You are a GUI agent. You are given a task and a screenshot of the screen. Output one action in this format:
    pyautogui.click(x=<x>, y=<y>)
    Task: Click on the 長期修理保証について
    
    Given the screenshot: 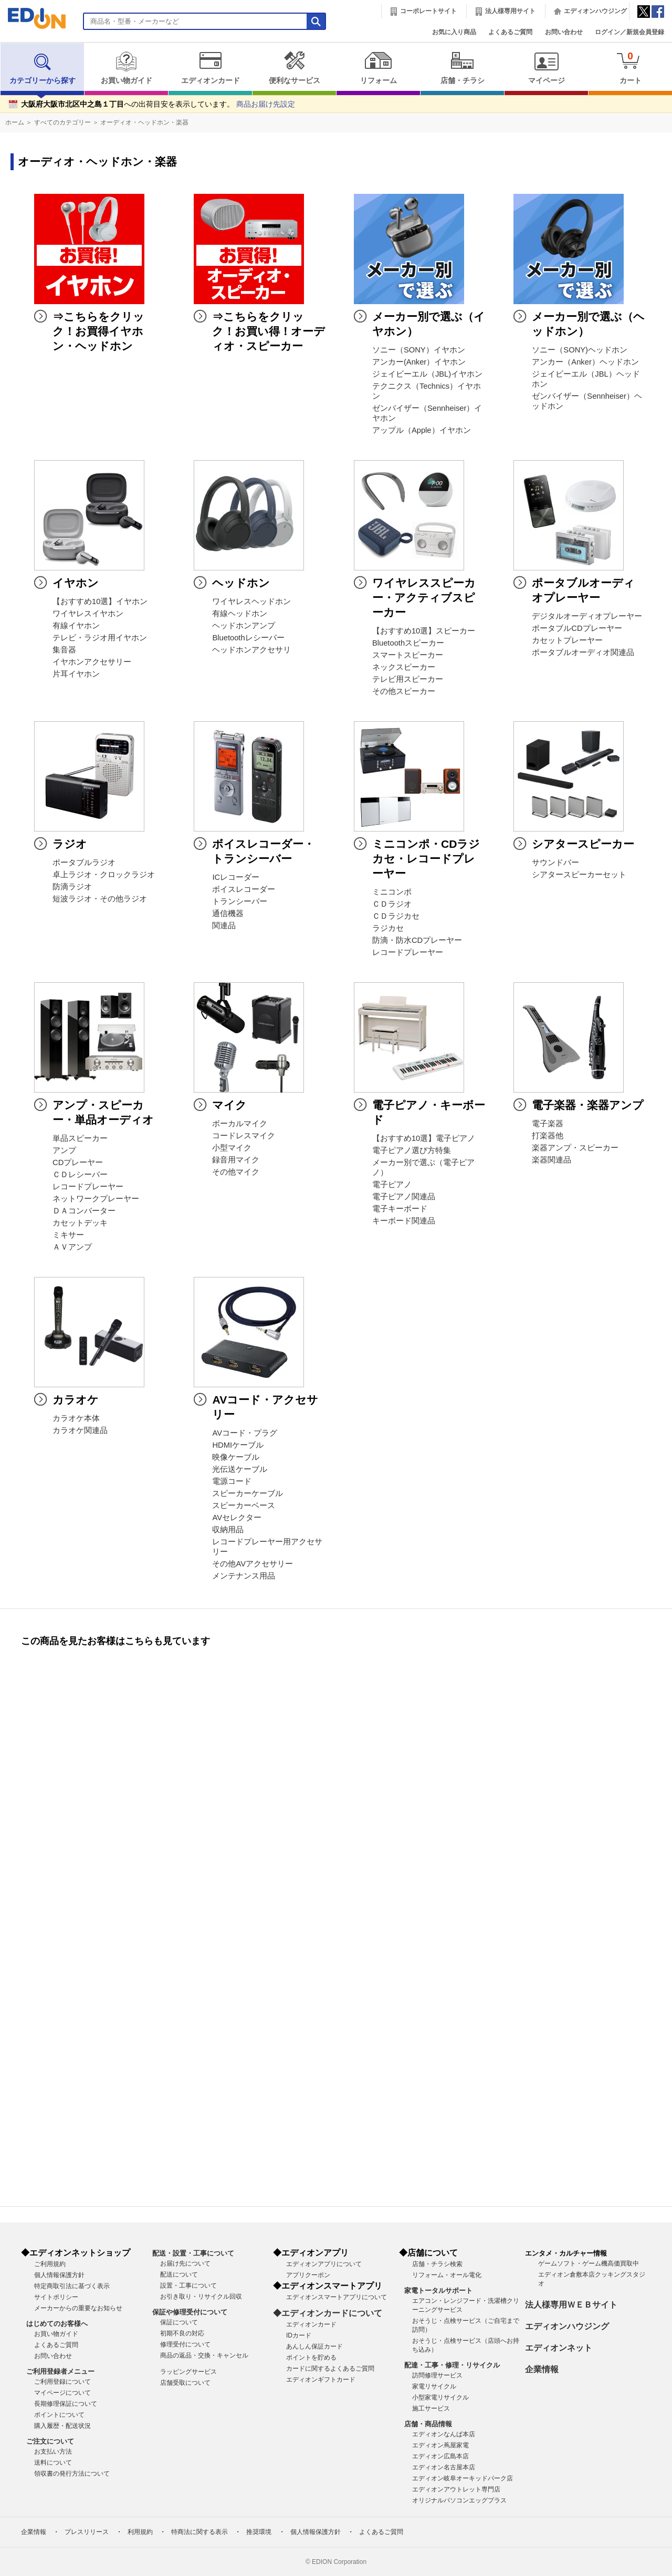 What is the action you would take?
    pyautogui.click(x=65, y=2403)
    